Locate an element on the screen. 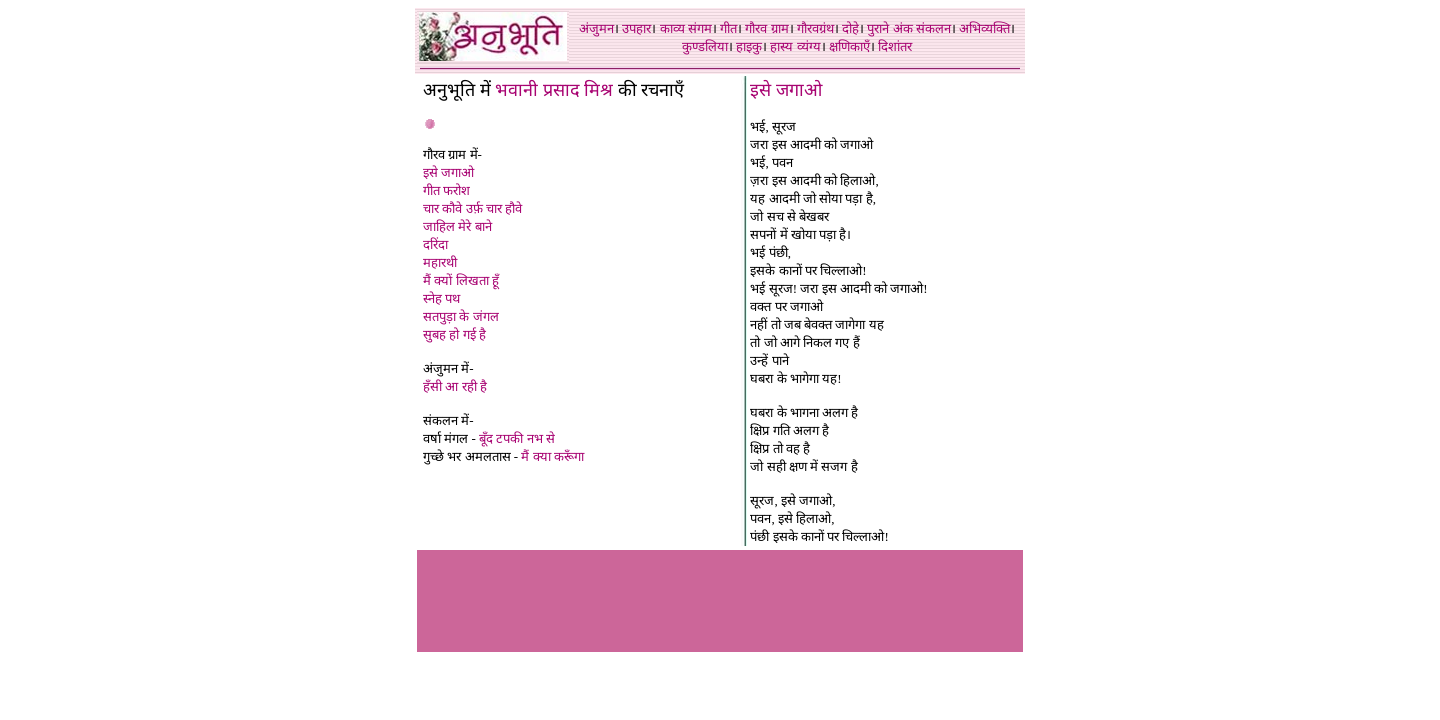 The image size is (1440, 720). दिशांतर is located at coordinates (895, 46).